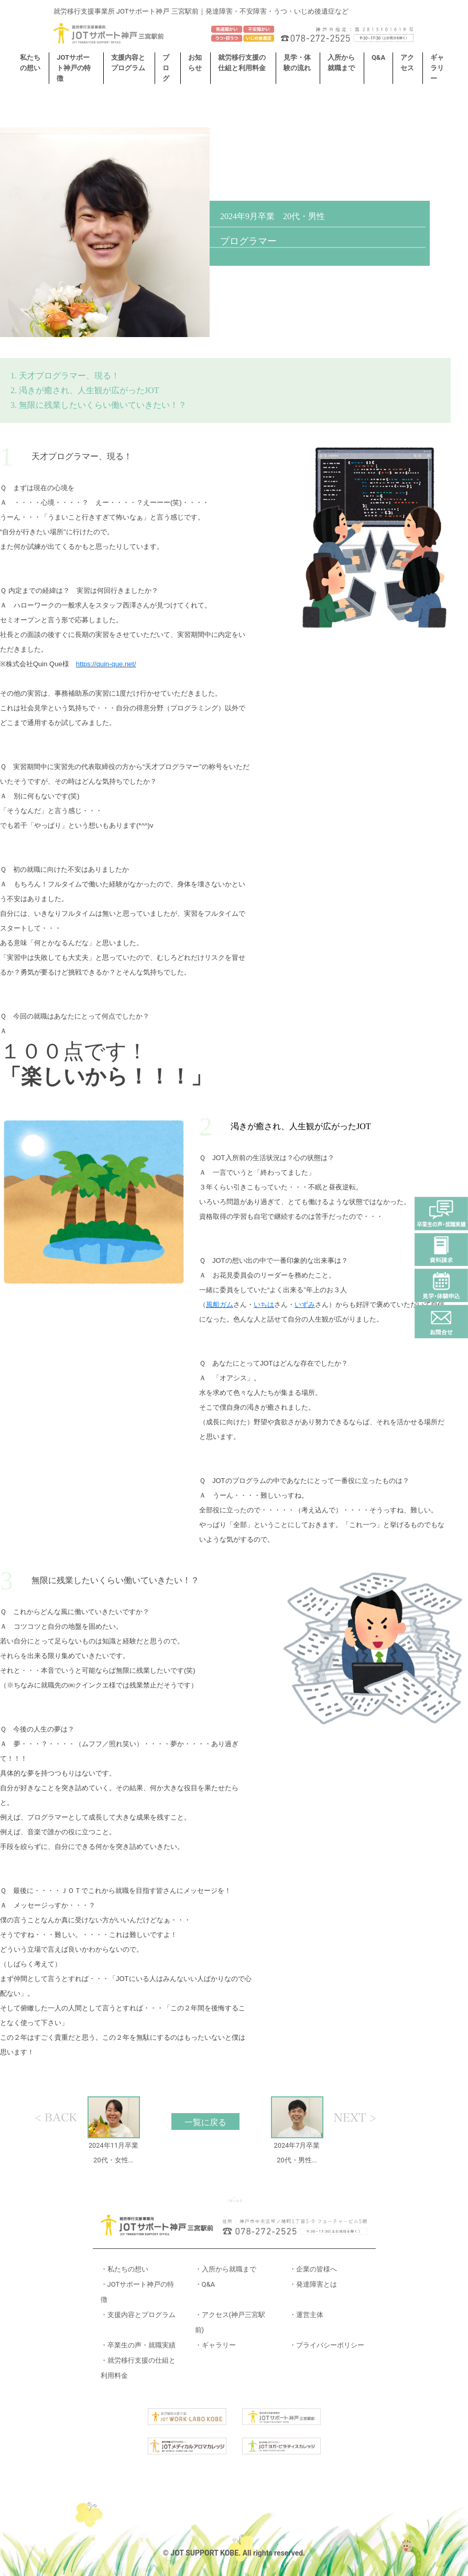 The image size is (468, 2576). I want to click on ・ギャラリー, so click(215, 2345).